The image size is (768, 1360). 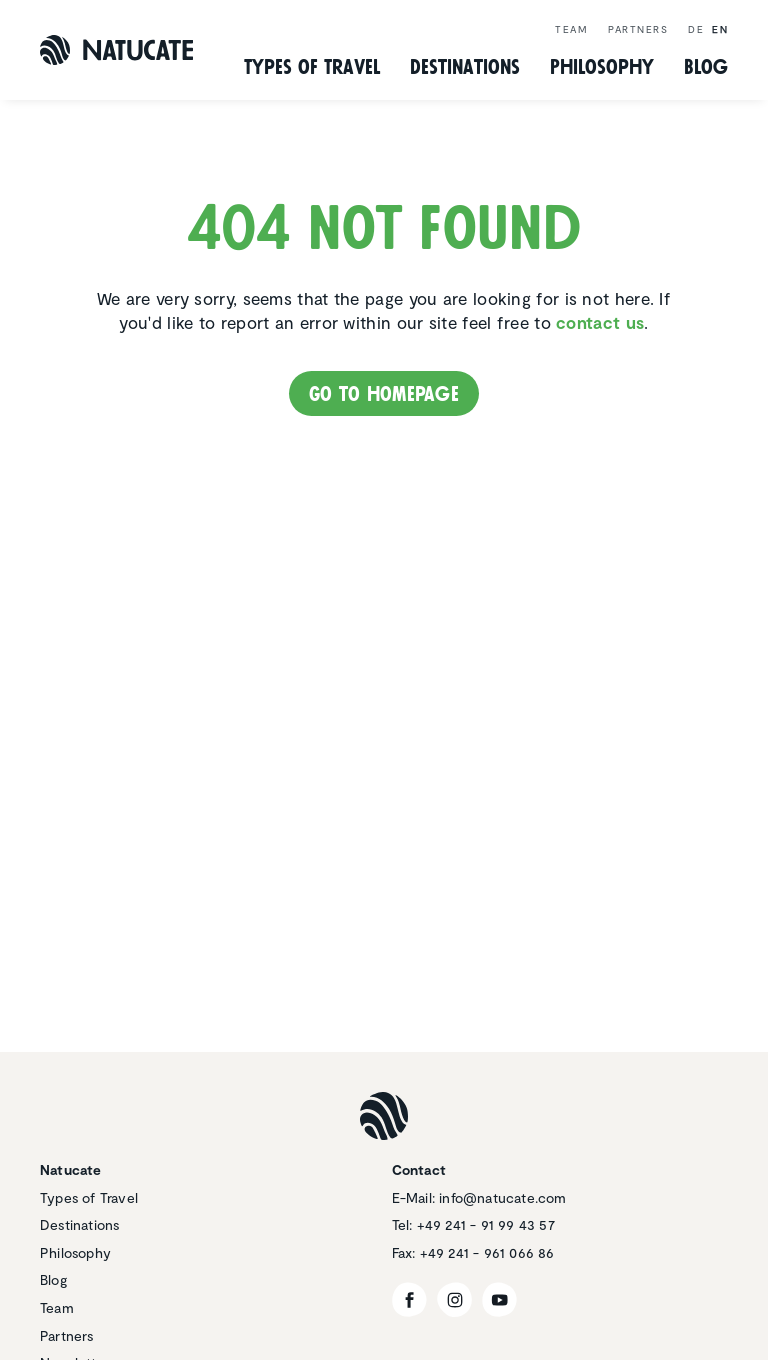 What do you see at coordinates (454, 1299) in the screenshot?
I see `[Instagram]` at bounding box center [454, 1299].